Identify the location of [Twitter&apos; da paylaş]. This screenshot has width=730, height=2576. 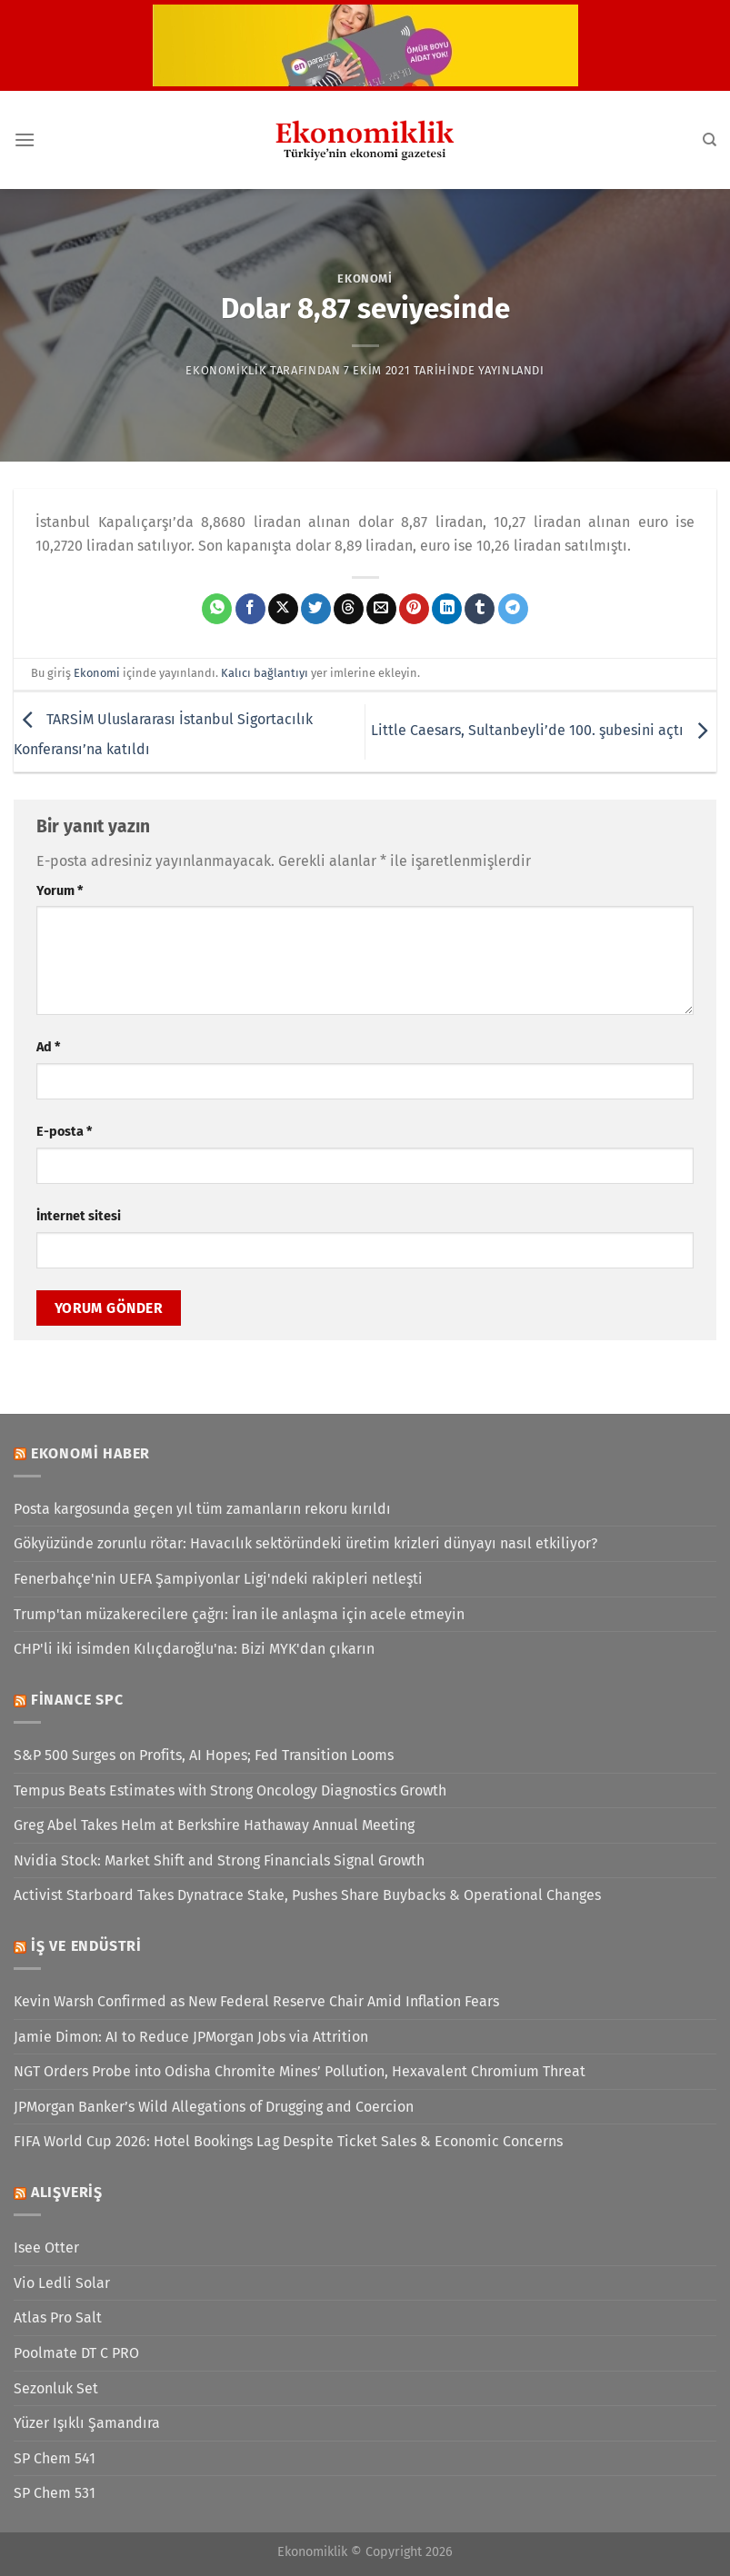
(316, 608).